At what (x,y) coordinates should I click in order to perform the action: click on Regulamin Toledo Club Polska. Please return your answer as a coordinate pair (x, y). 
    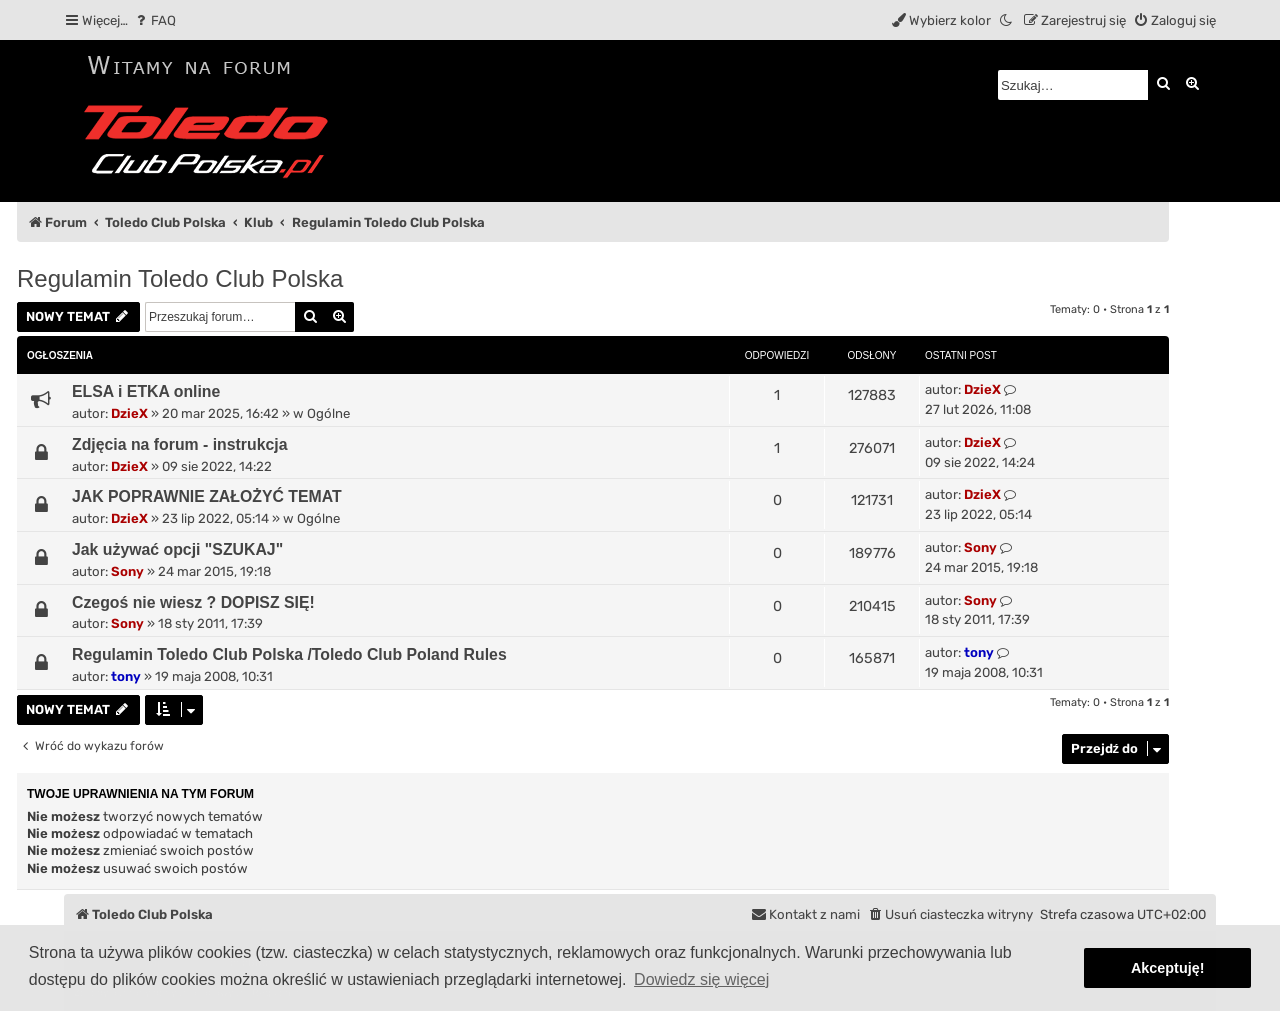
    Looking at the image, I should click on (180, 278).